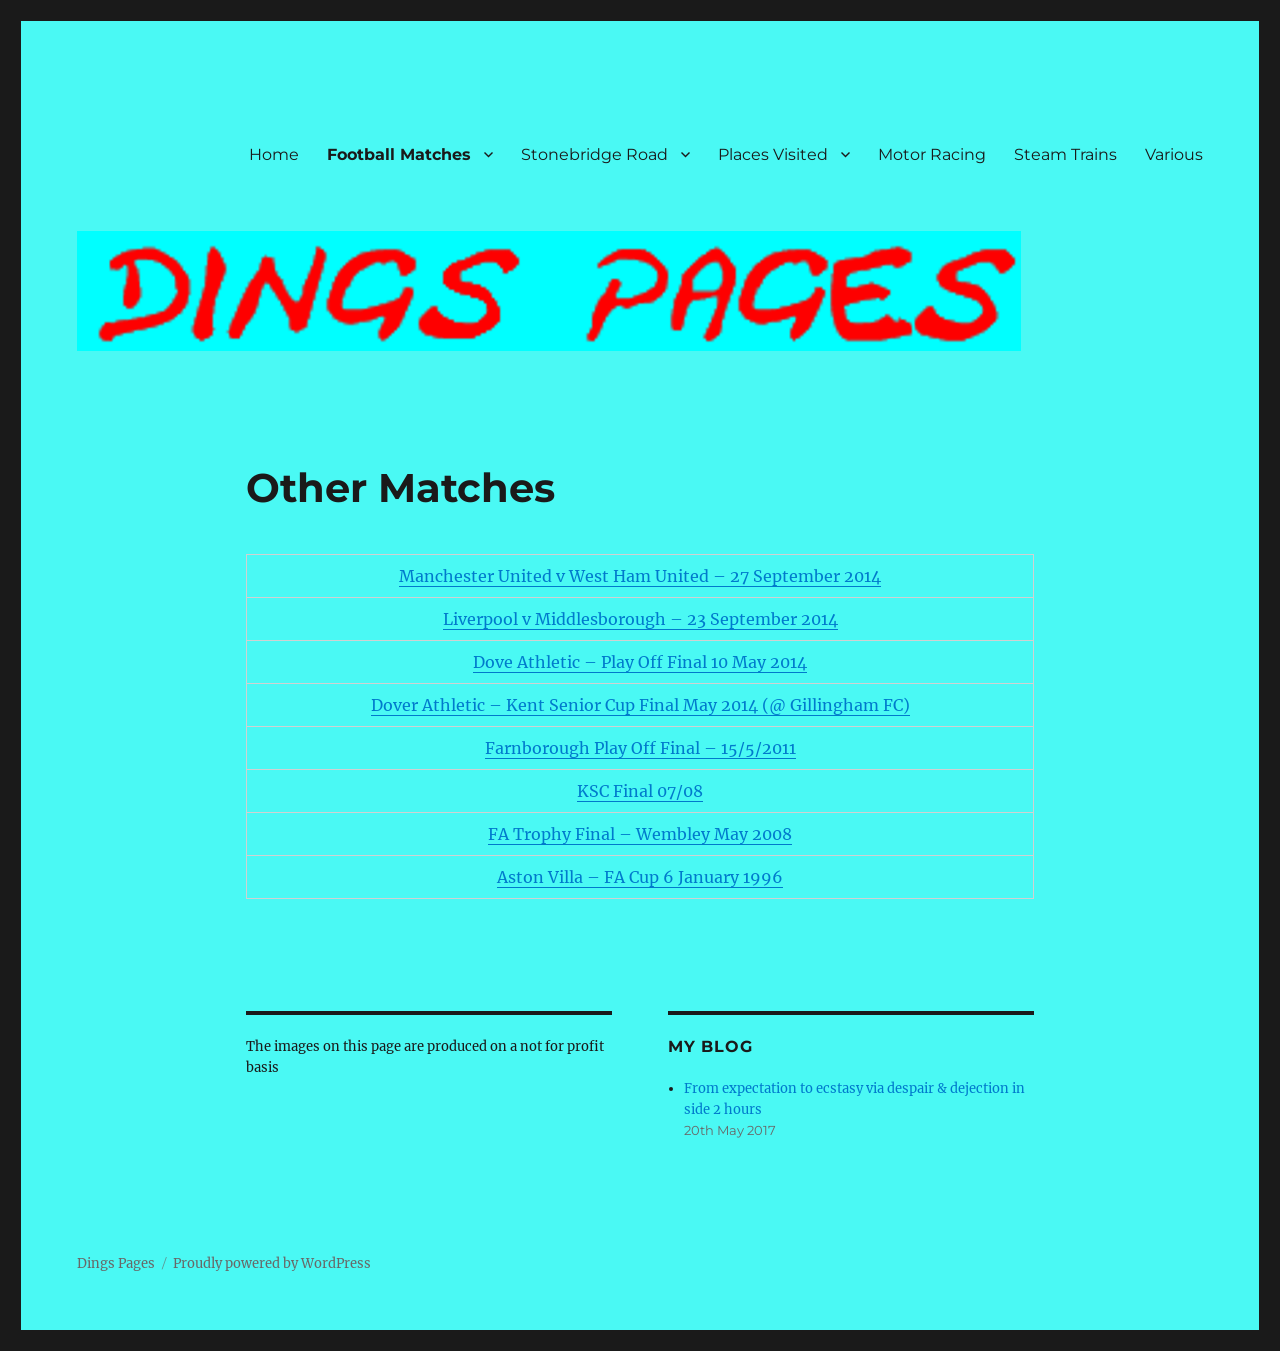  What do you see at coordinates (399, 154) in the screenshot?
I see `Football Matches` at bounding box center [399, 154].